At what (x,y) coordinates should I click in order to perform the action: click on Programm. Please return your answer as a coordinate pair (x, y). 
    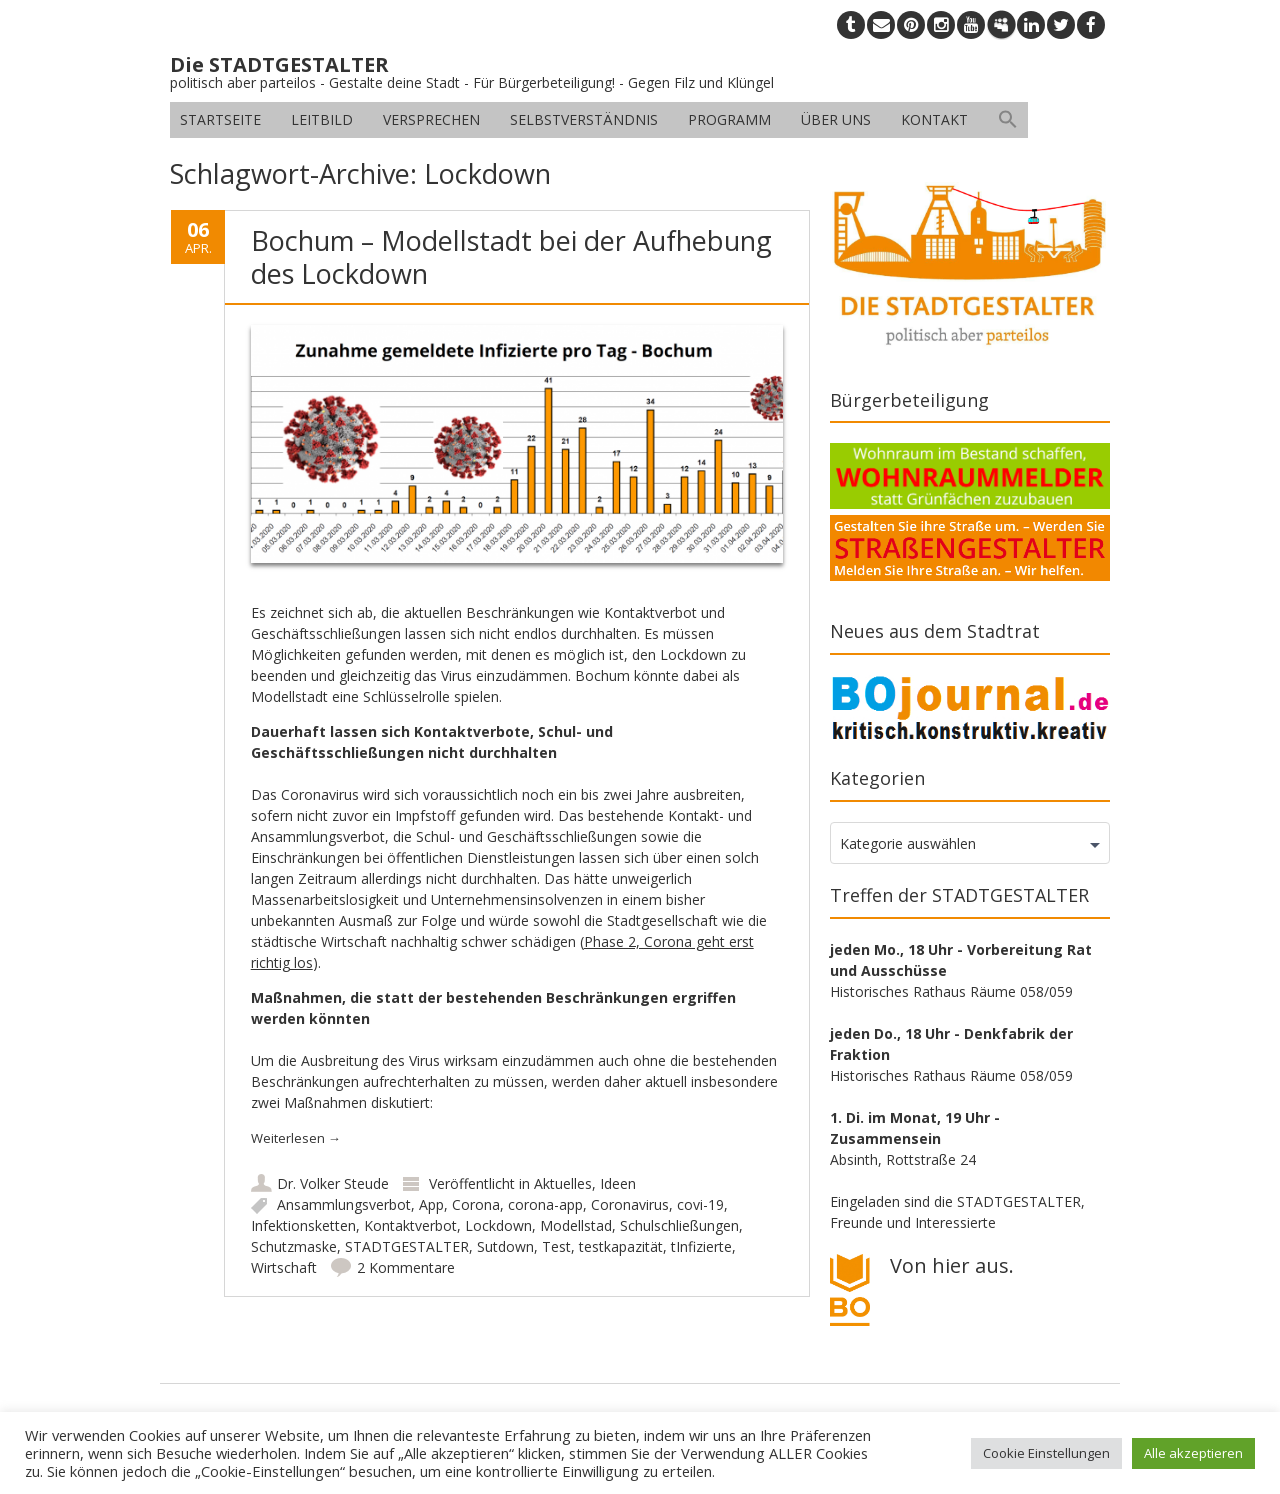
    Looking at the image, I should click on (729, 119).